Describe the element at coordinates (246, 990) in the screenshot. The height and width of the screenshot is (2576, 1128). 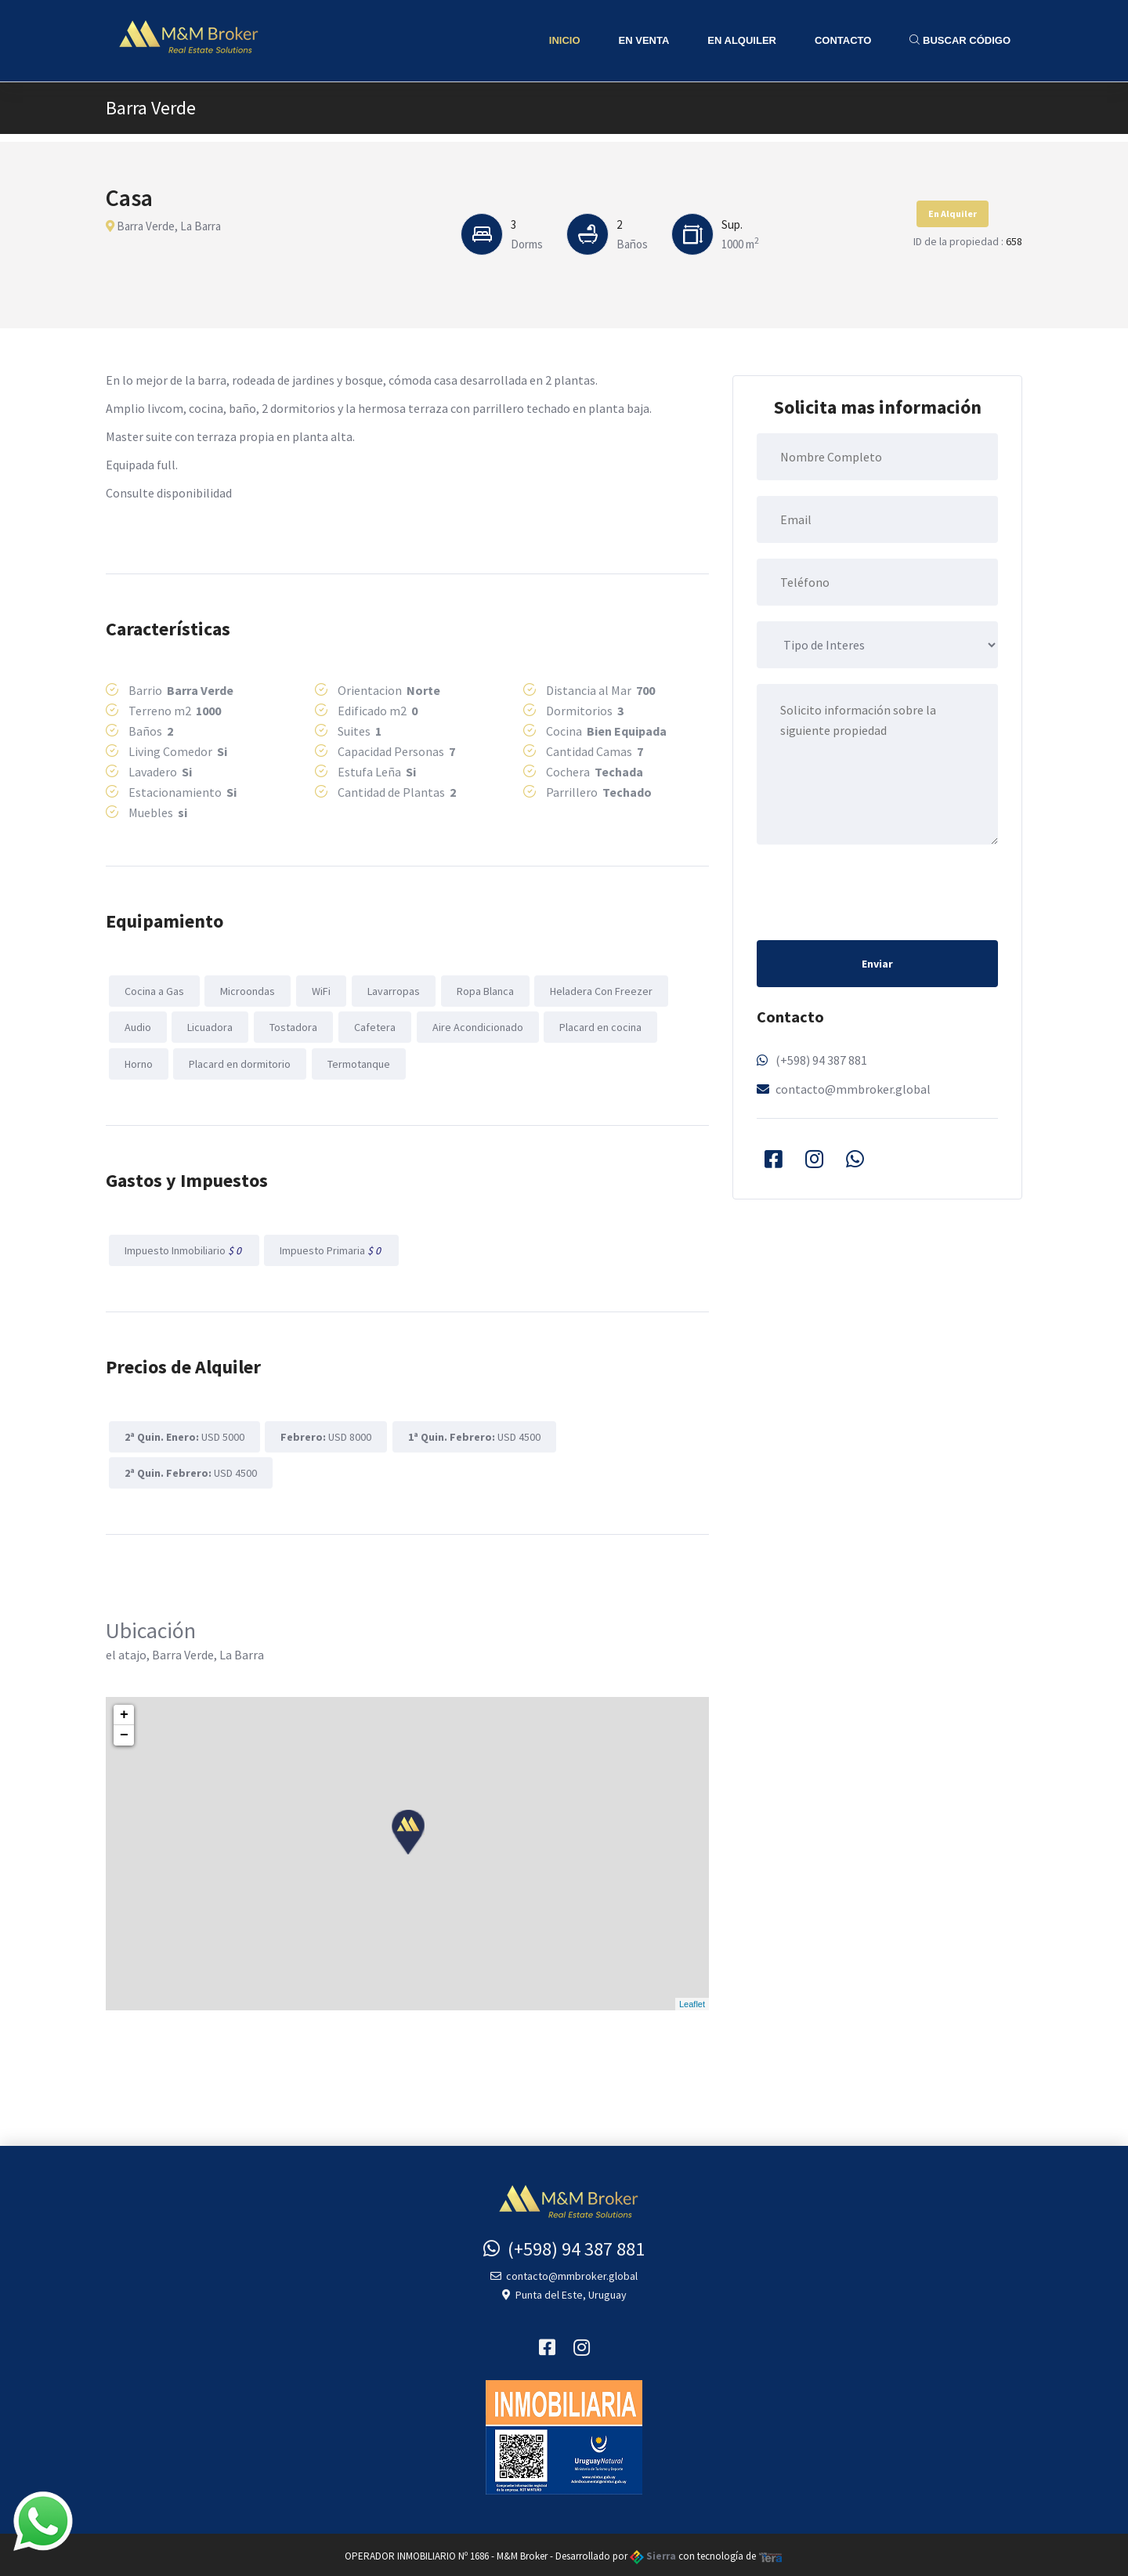
I see `Microondas` at that location.